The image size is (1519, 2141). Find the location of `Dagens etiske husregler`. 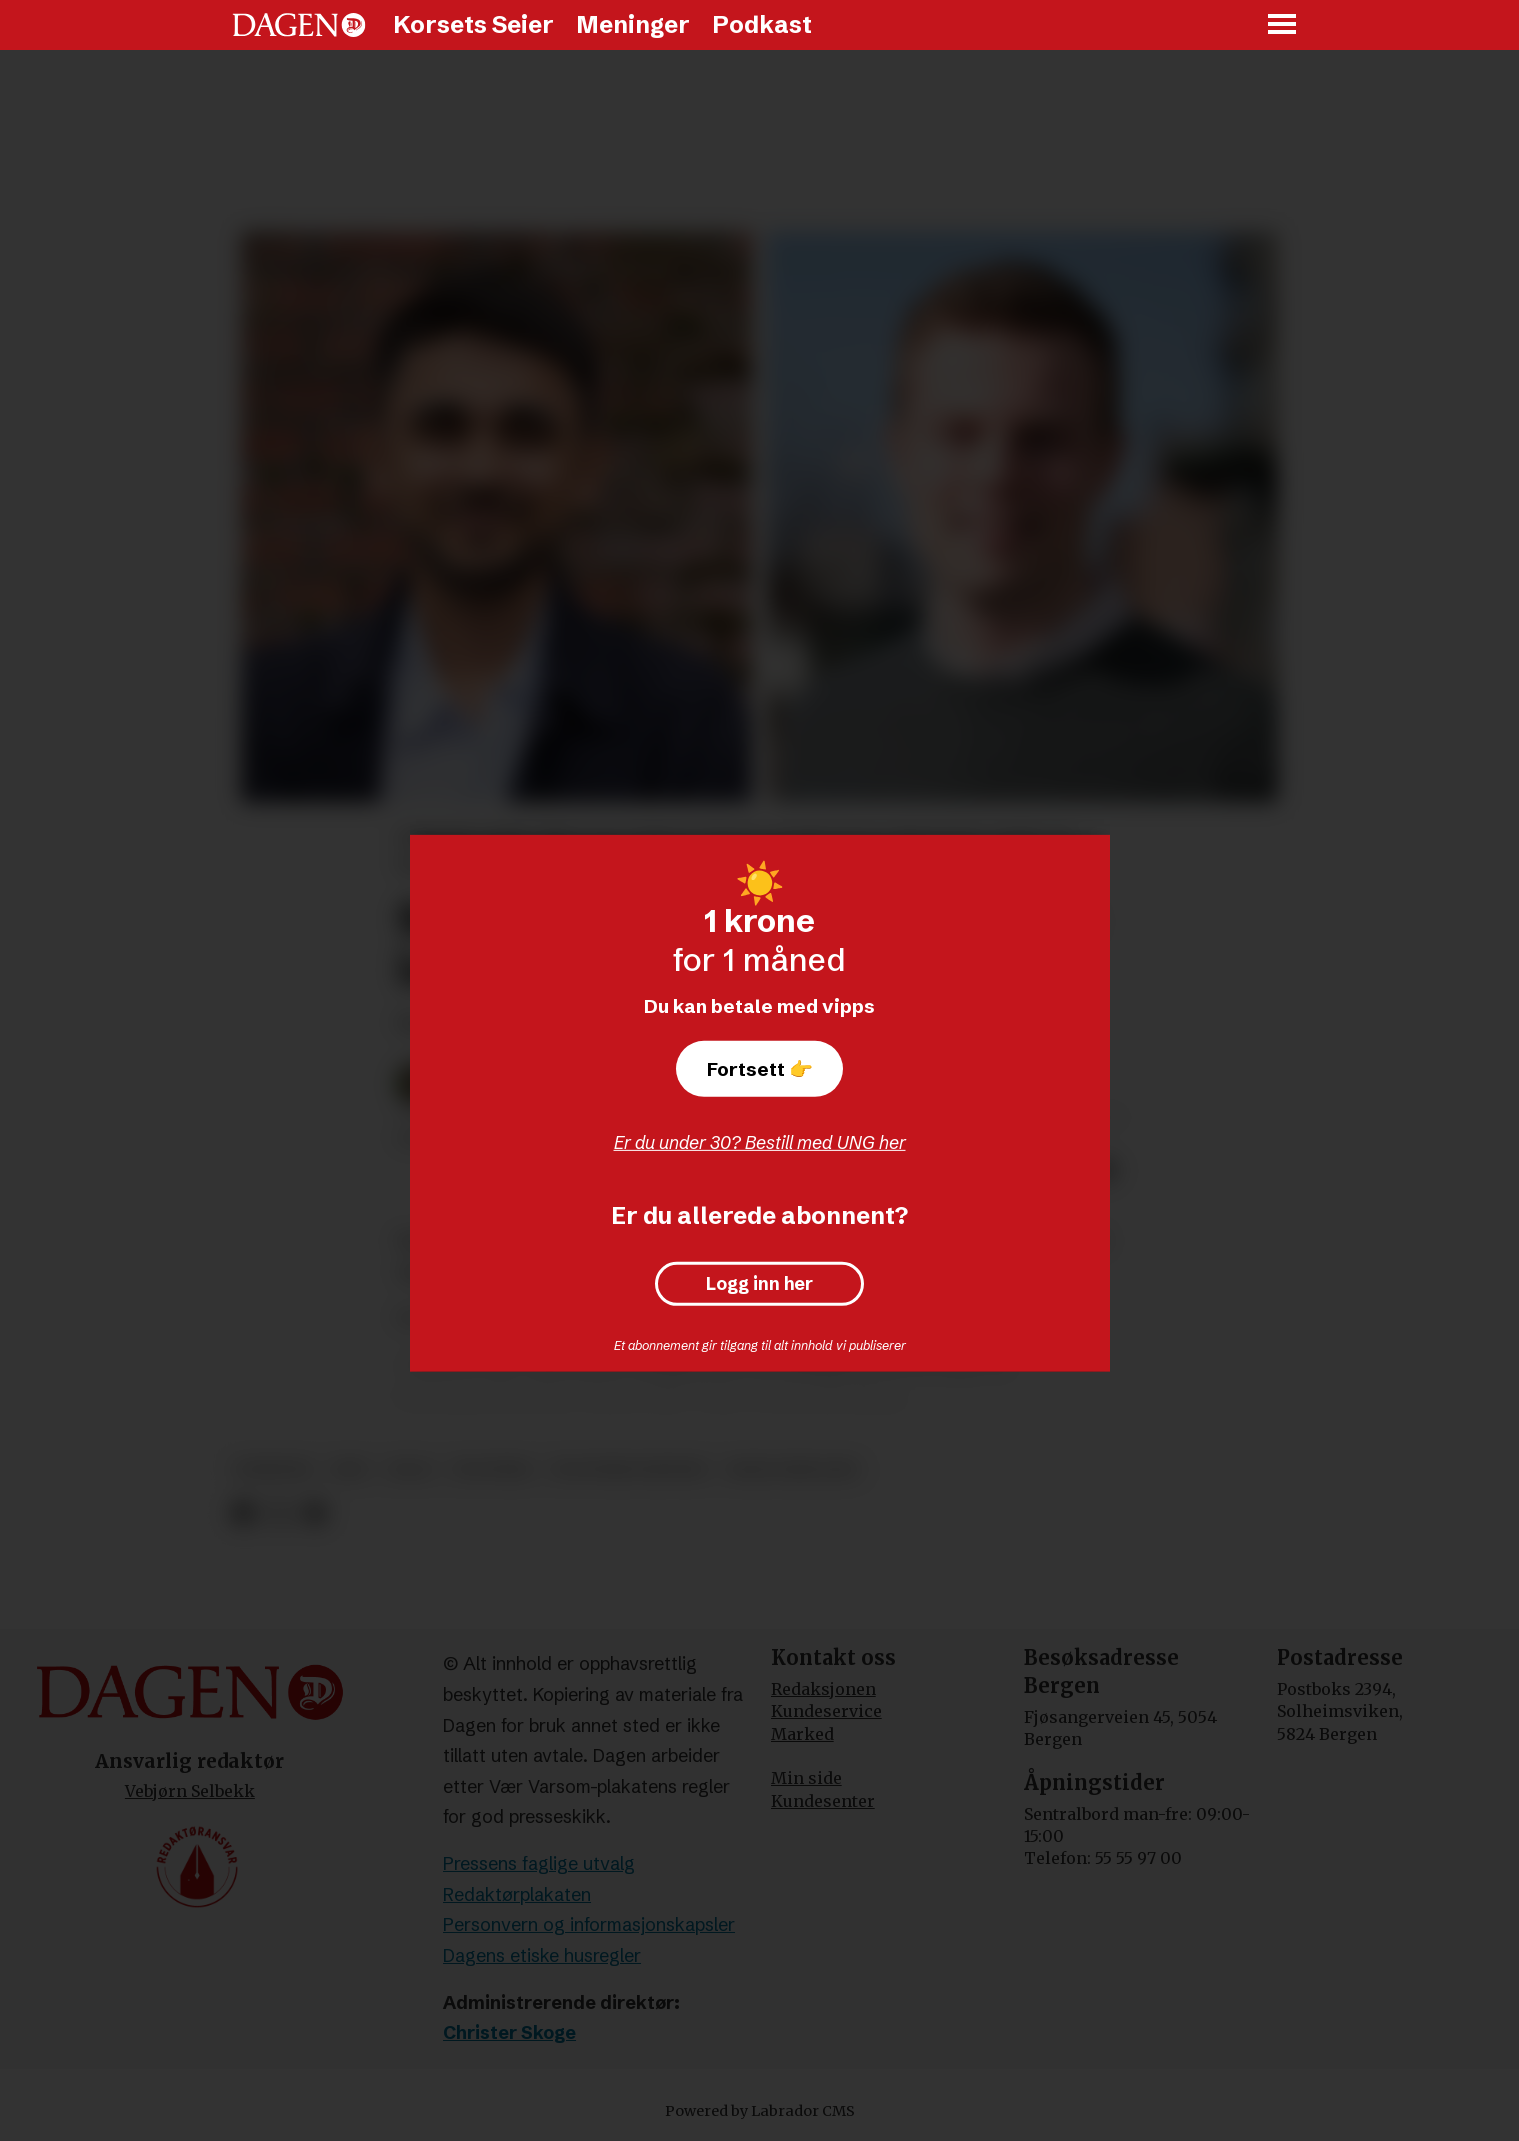

Dagens etiske husregler is located at coordinates (542, 1955).